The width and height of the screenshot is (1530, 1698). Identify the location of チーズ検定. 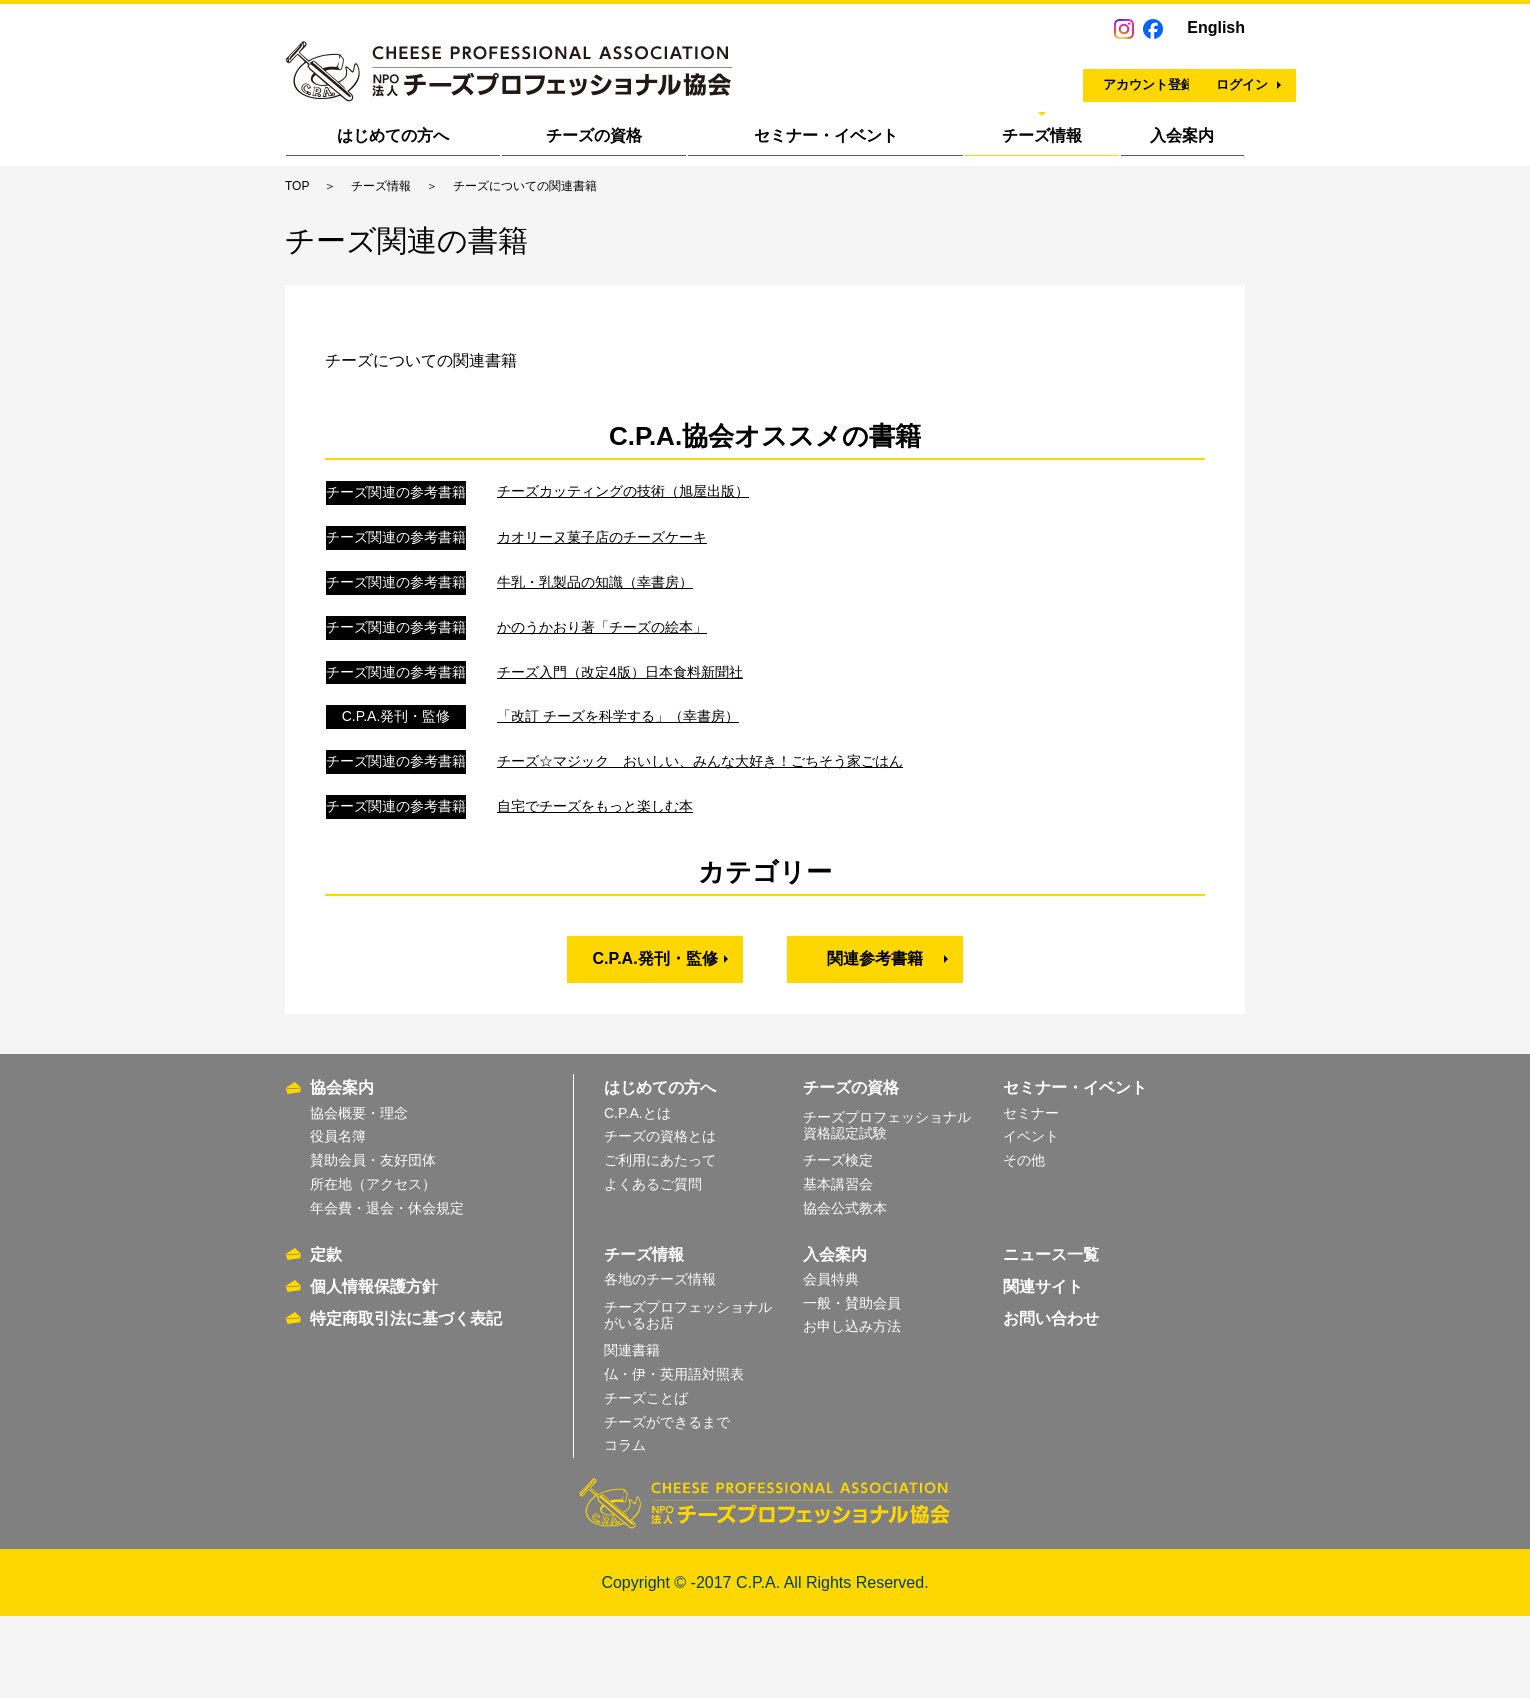
(838, 1241).